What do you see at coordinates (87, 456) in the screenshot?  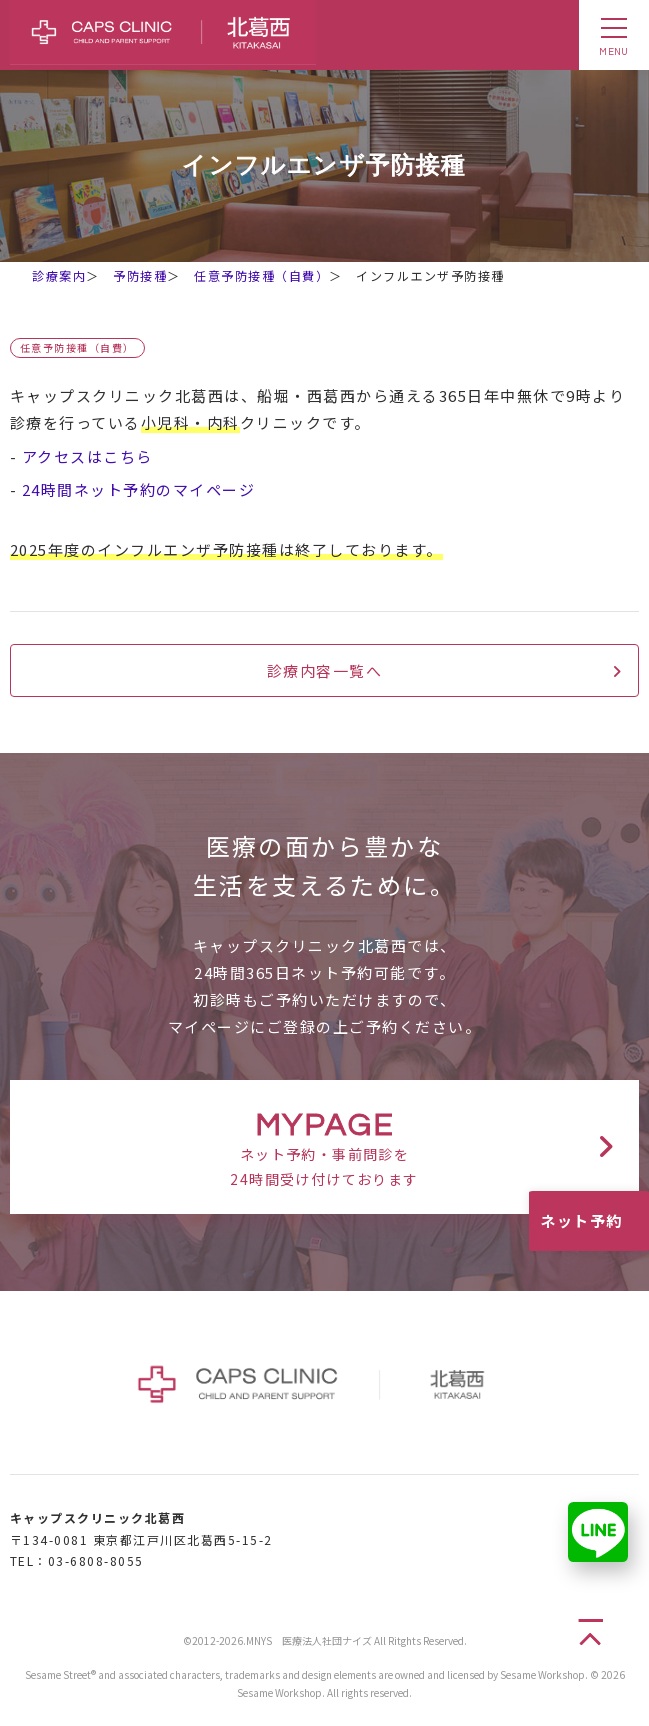 I see `アクセスはこちら` at bounding box center [87, 456].